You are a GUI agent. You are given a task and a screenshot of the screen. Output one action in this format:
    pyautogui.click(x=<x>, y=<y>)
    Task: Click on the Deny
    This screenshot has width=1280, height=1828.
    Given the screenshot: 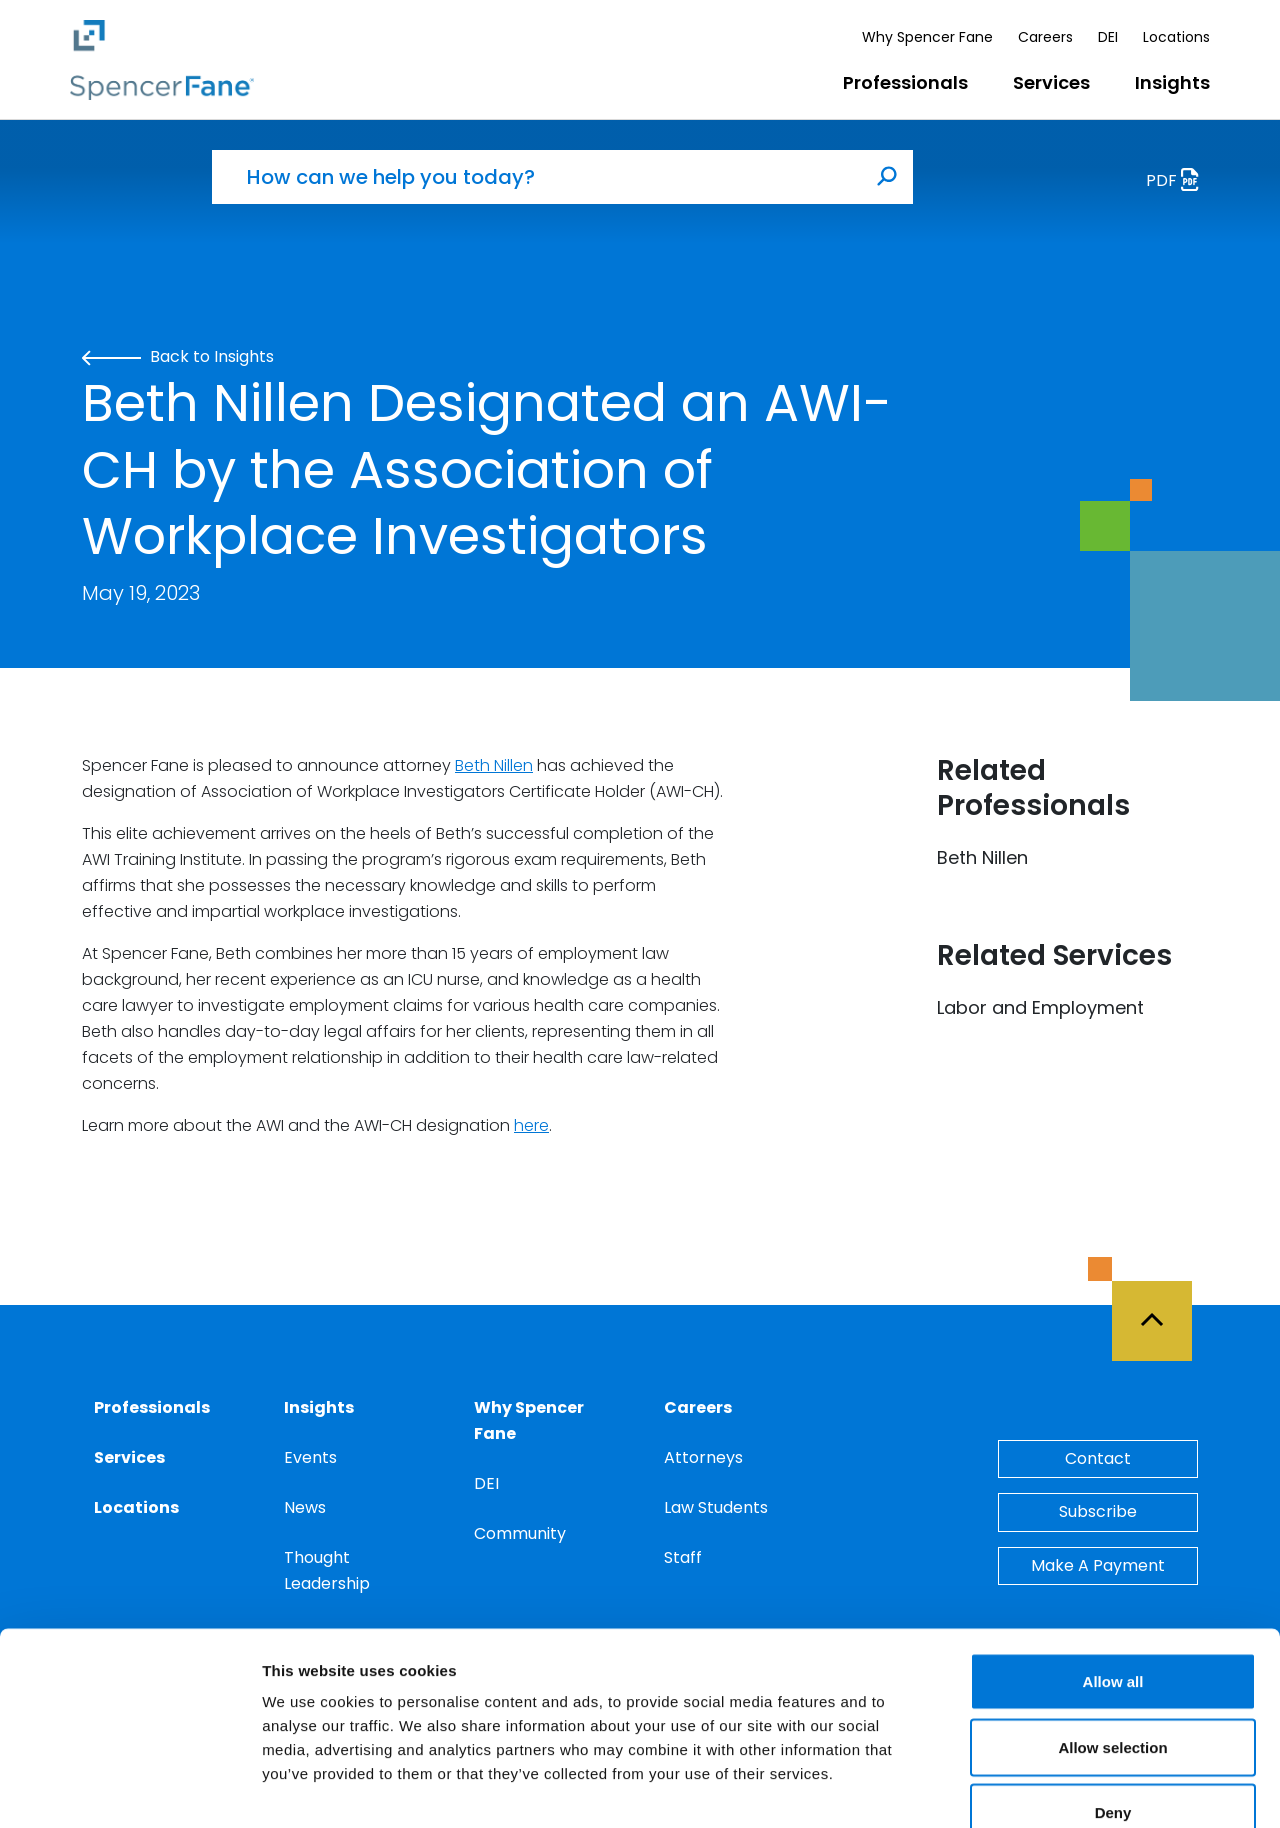 What is the action you would take?
    pyautogui.click(x=1113, y=1696)
    